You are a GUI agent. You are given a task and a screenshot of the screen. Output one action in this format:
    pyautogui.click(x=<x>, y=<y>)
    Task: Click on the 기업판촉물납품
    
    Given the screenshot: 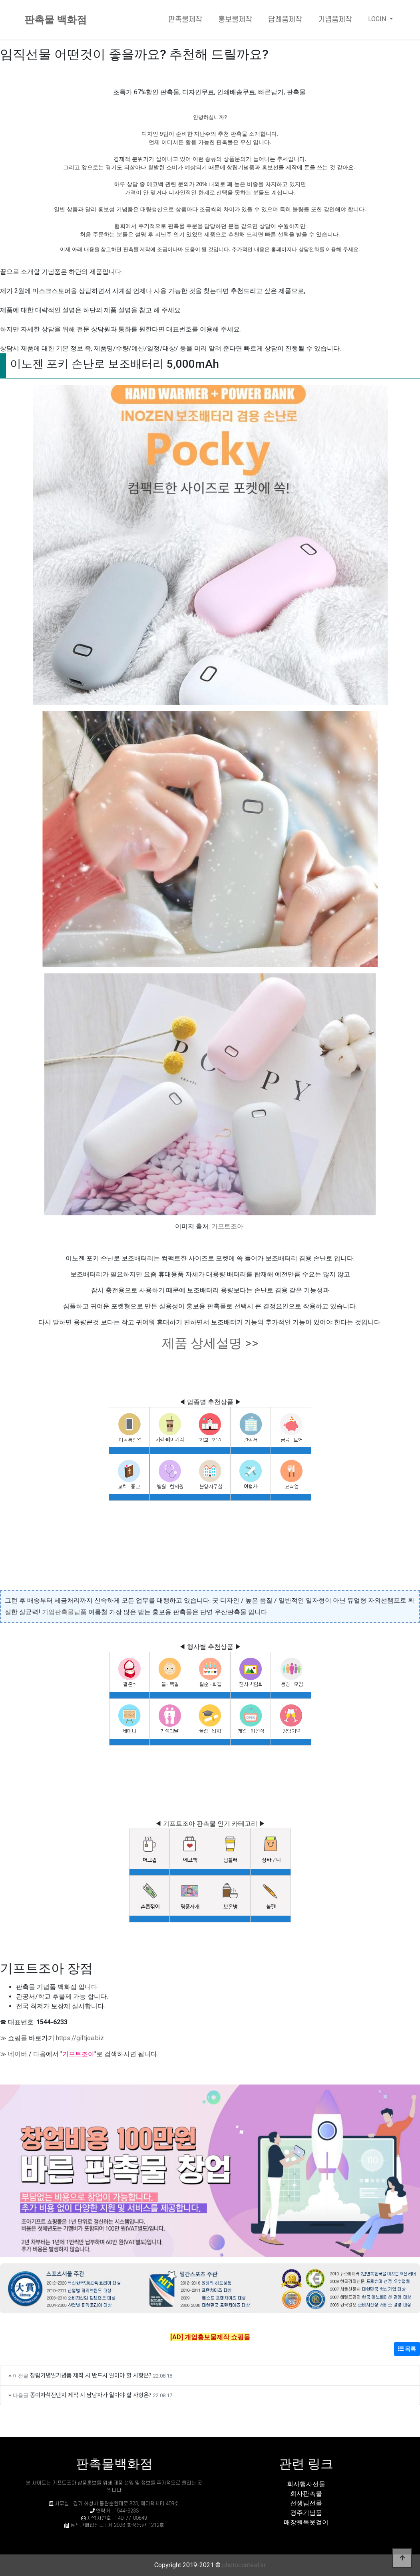 What is the action you would take?
    pyautogui.click(x=64, y=1612)
    